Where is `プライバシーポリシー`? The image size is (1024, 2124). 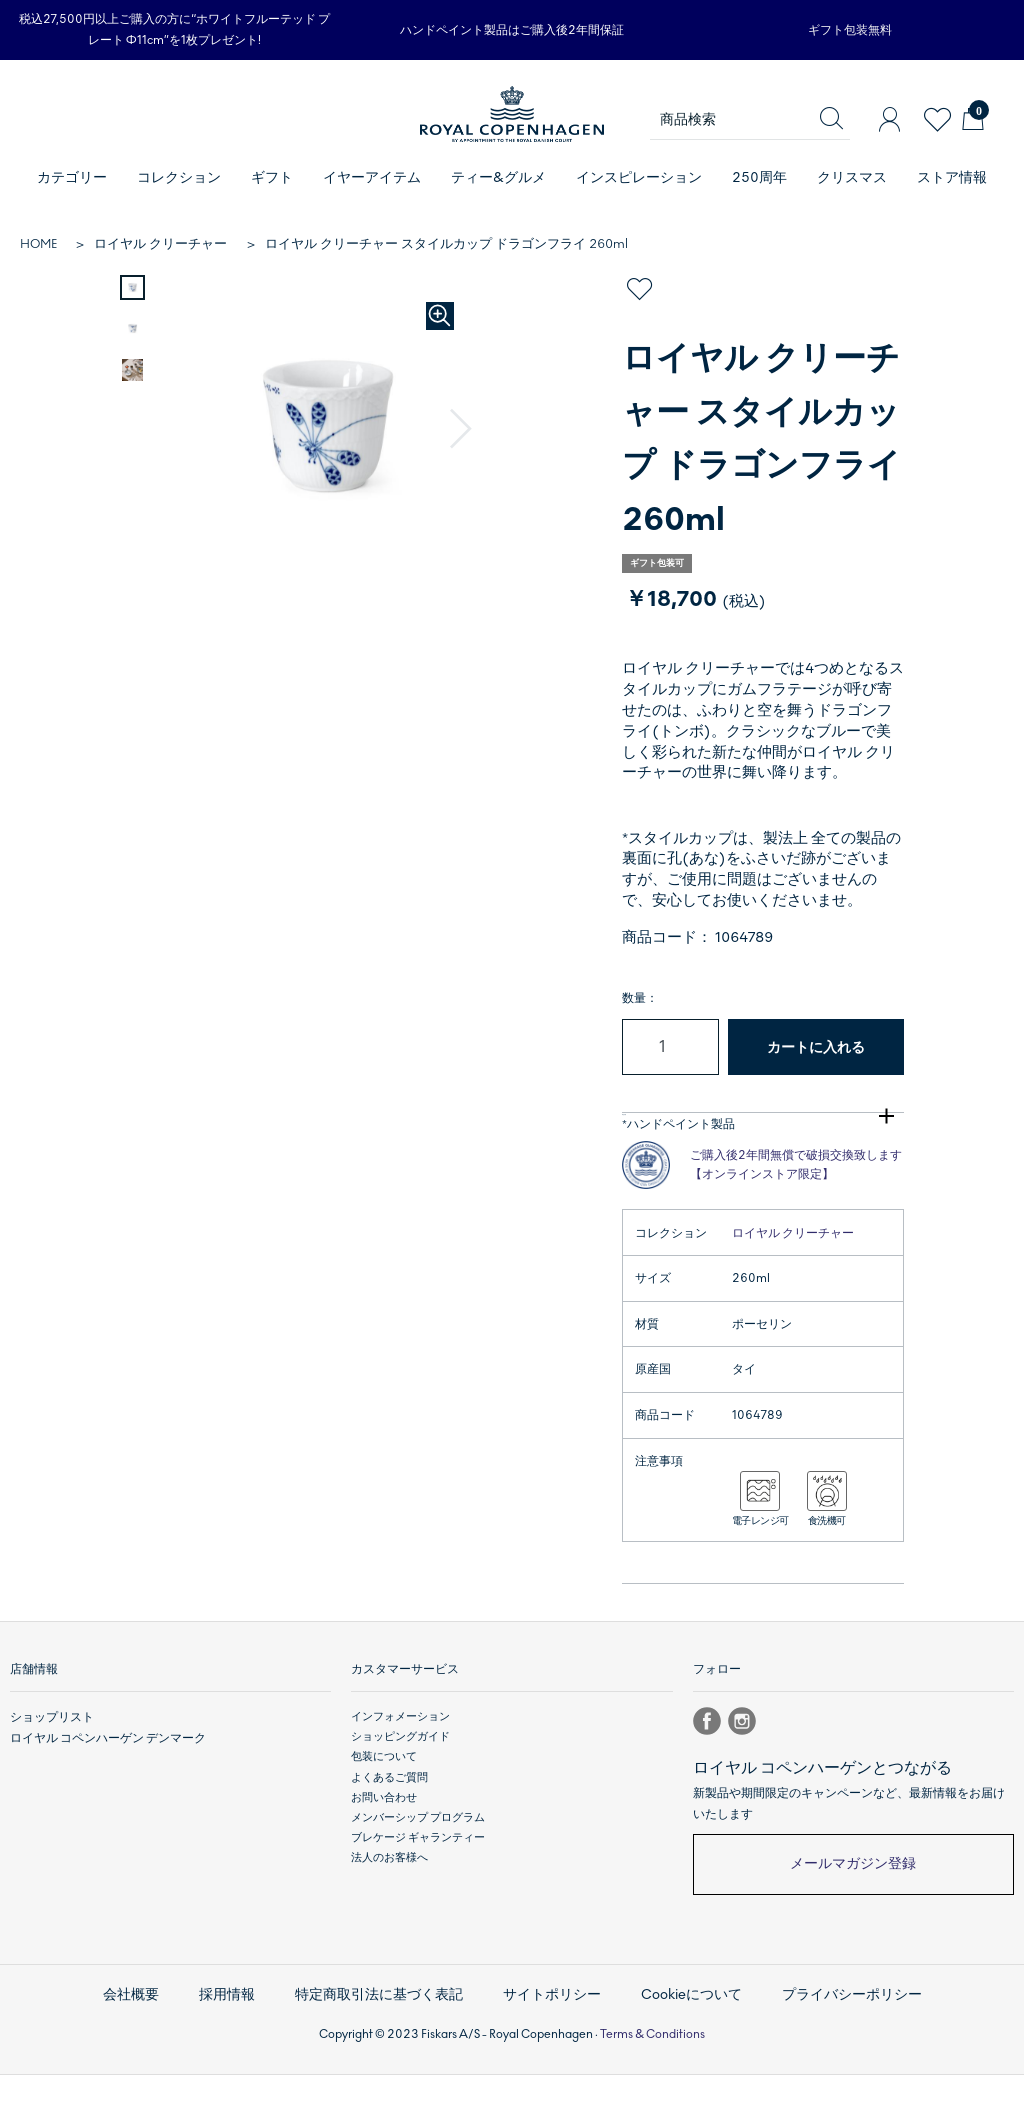
プライバシーポリシー is located at coordinates (834, 2048).